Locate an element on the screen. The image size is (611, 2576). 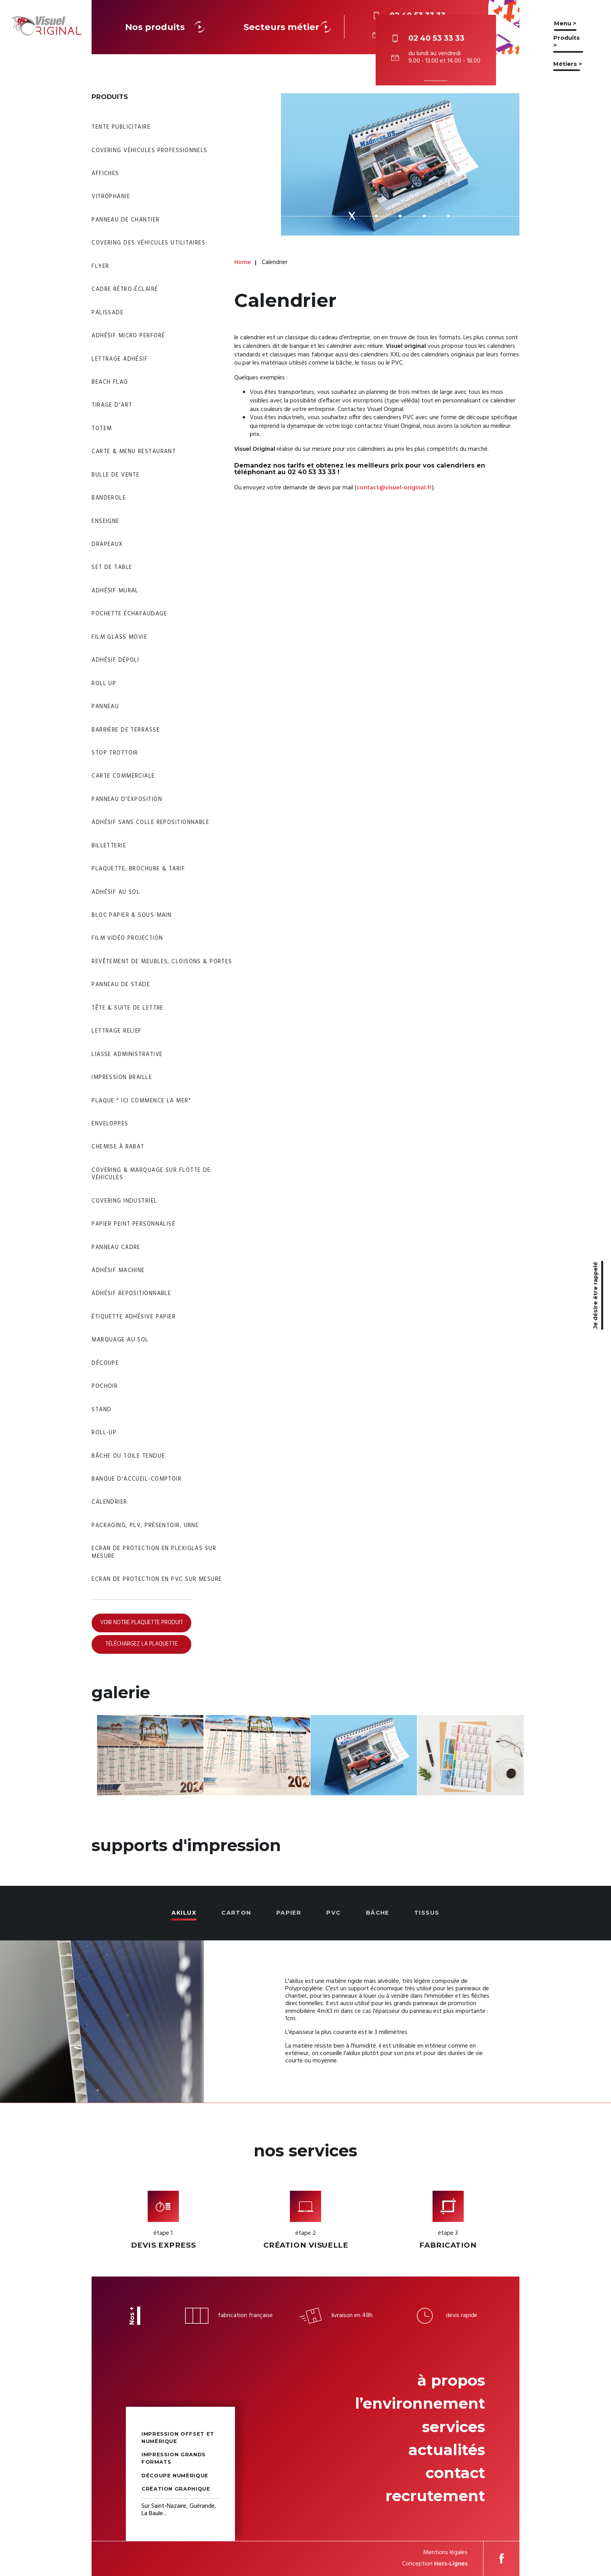
Produits > is located at coordinates (566, 41).